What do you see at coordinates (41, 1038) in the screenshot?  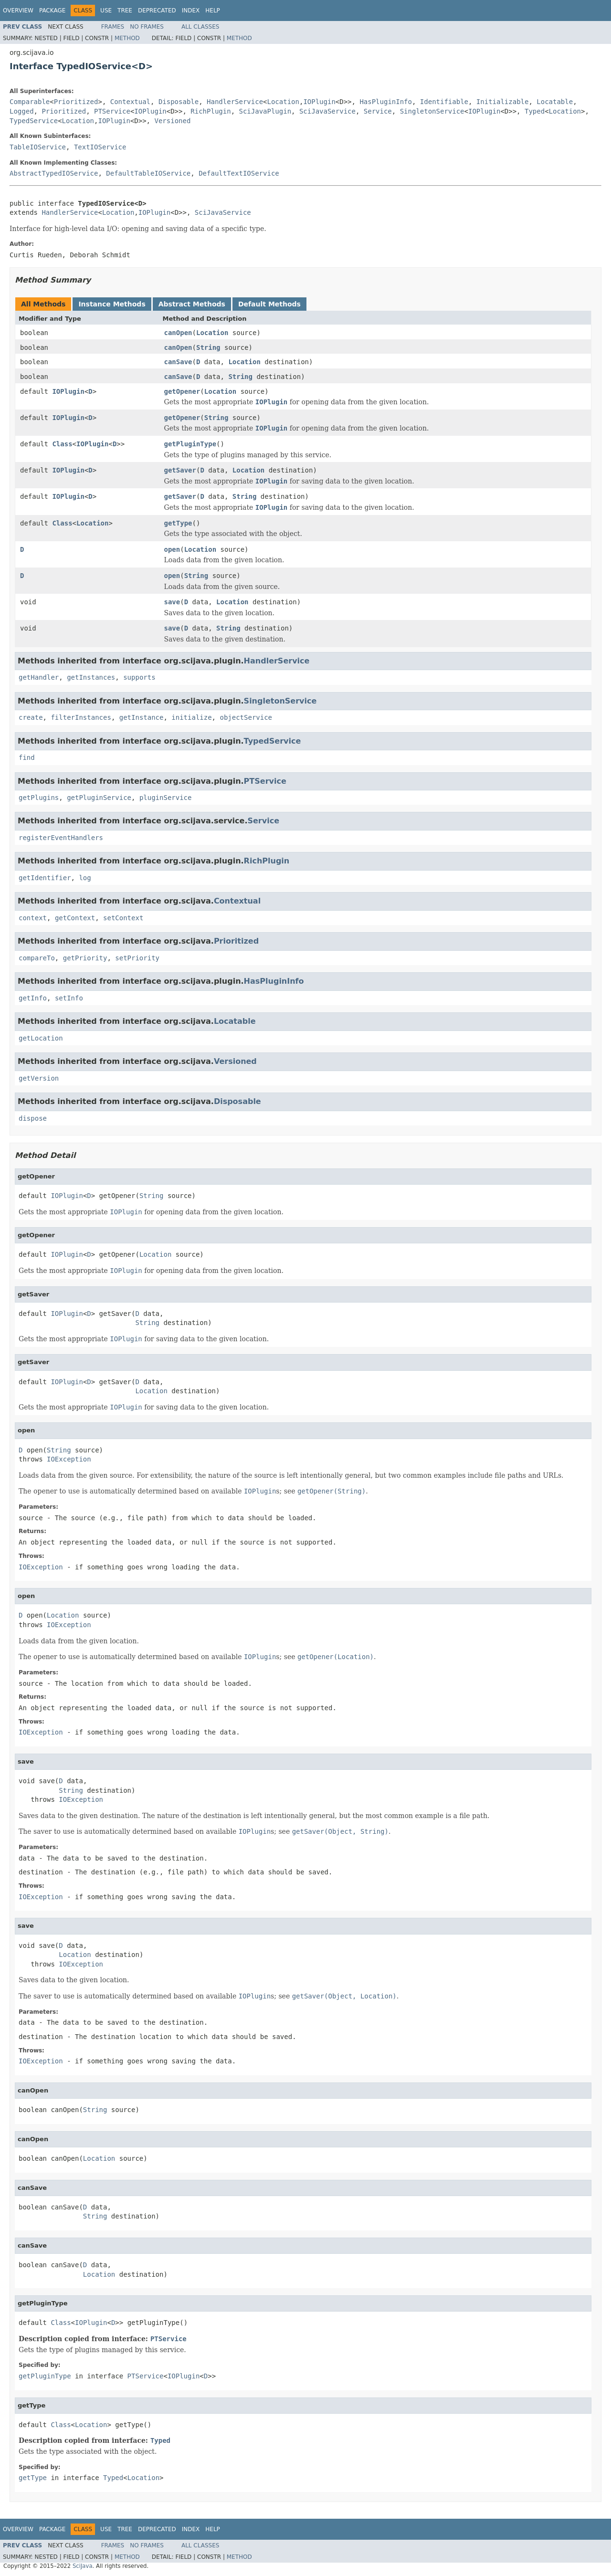 I see `getLocation` at bounding box center [41, 1038].